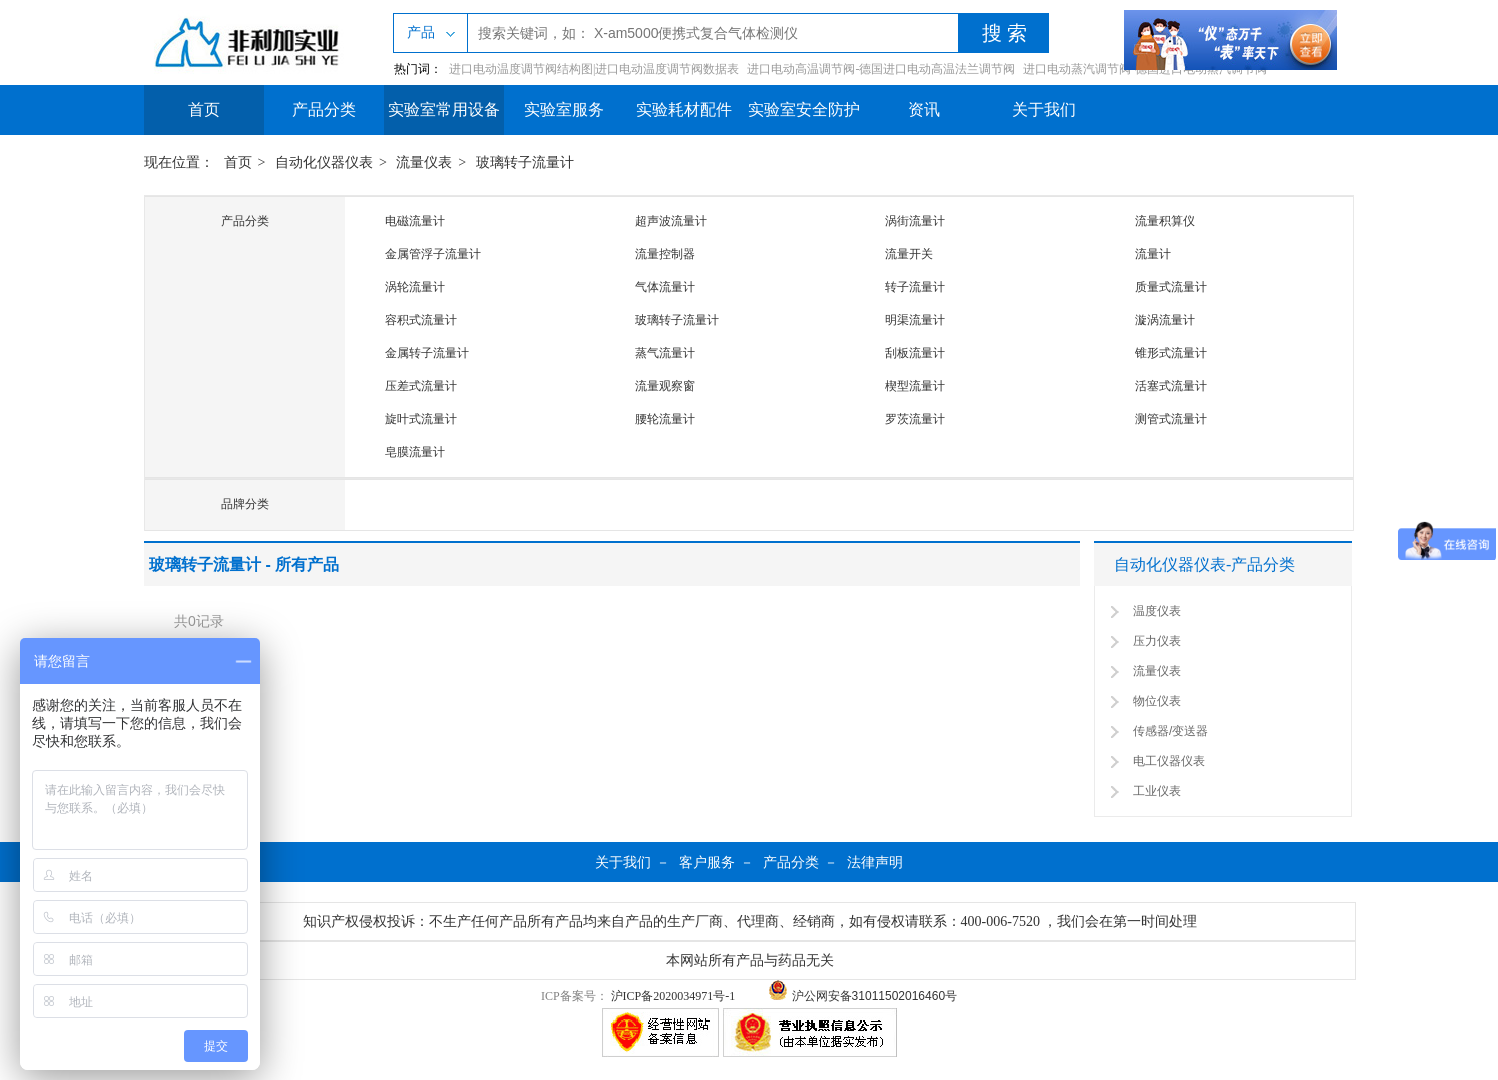  I want to click on 压力仪表, so click(1157, 641).